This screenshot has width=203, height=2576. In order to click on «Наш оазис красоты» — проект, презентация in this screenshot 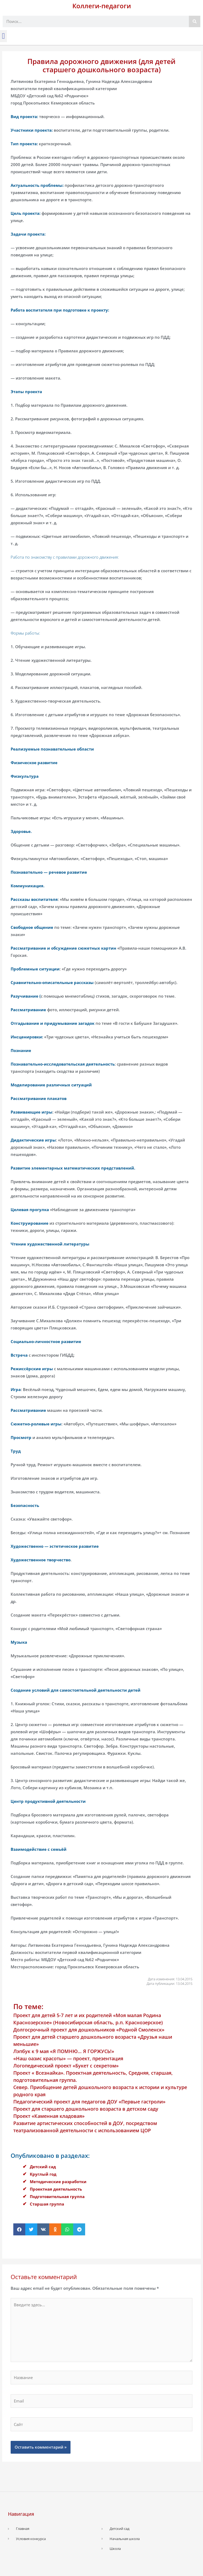, I will do `click(68, 2058)`.